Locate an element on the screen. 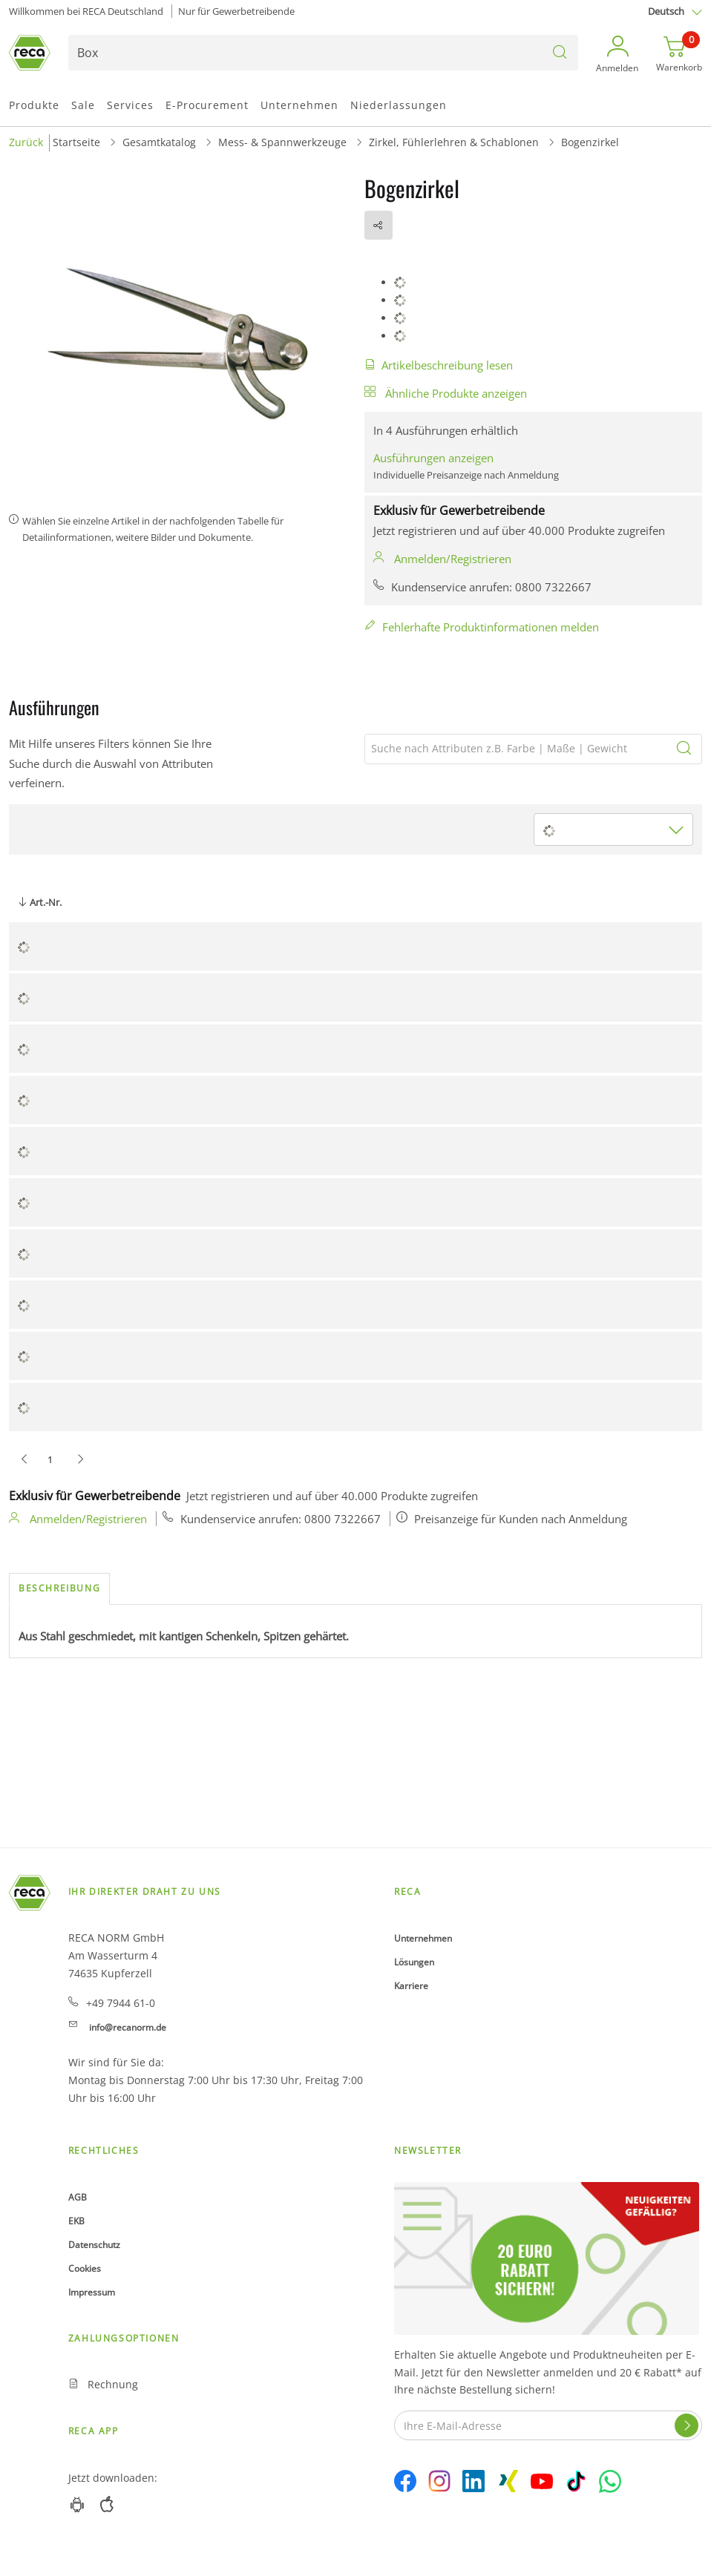  Produkte is located at coordinates (34, 105).